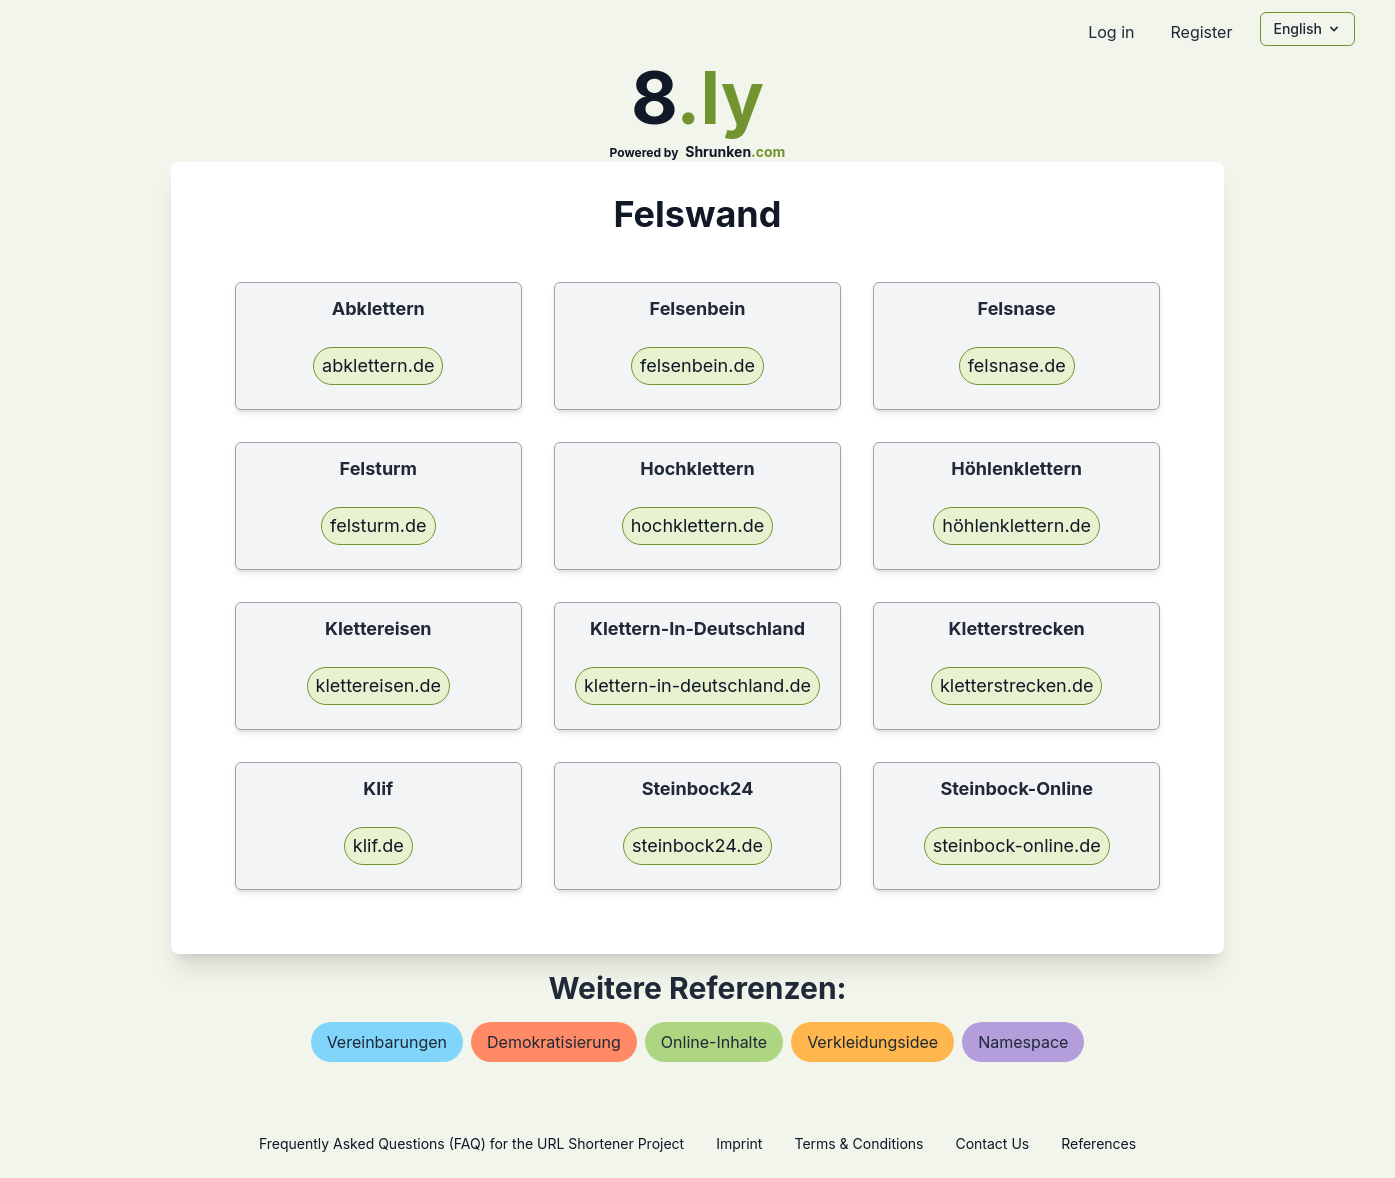  I want to click on höhlenklettern.de, so click(1016, 525).